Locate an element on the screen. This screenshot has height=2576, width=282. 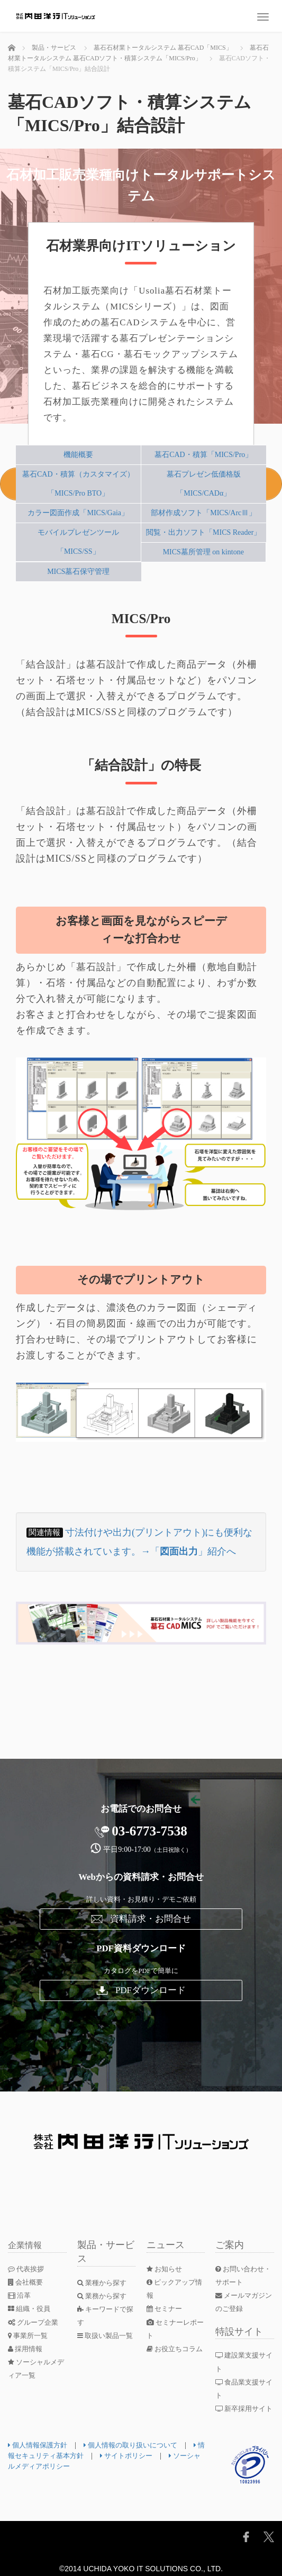
代表挨拶 is located at coordinates (27, 2269).